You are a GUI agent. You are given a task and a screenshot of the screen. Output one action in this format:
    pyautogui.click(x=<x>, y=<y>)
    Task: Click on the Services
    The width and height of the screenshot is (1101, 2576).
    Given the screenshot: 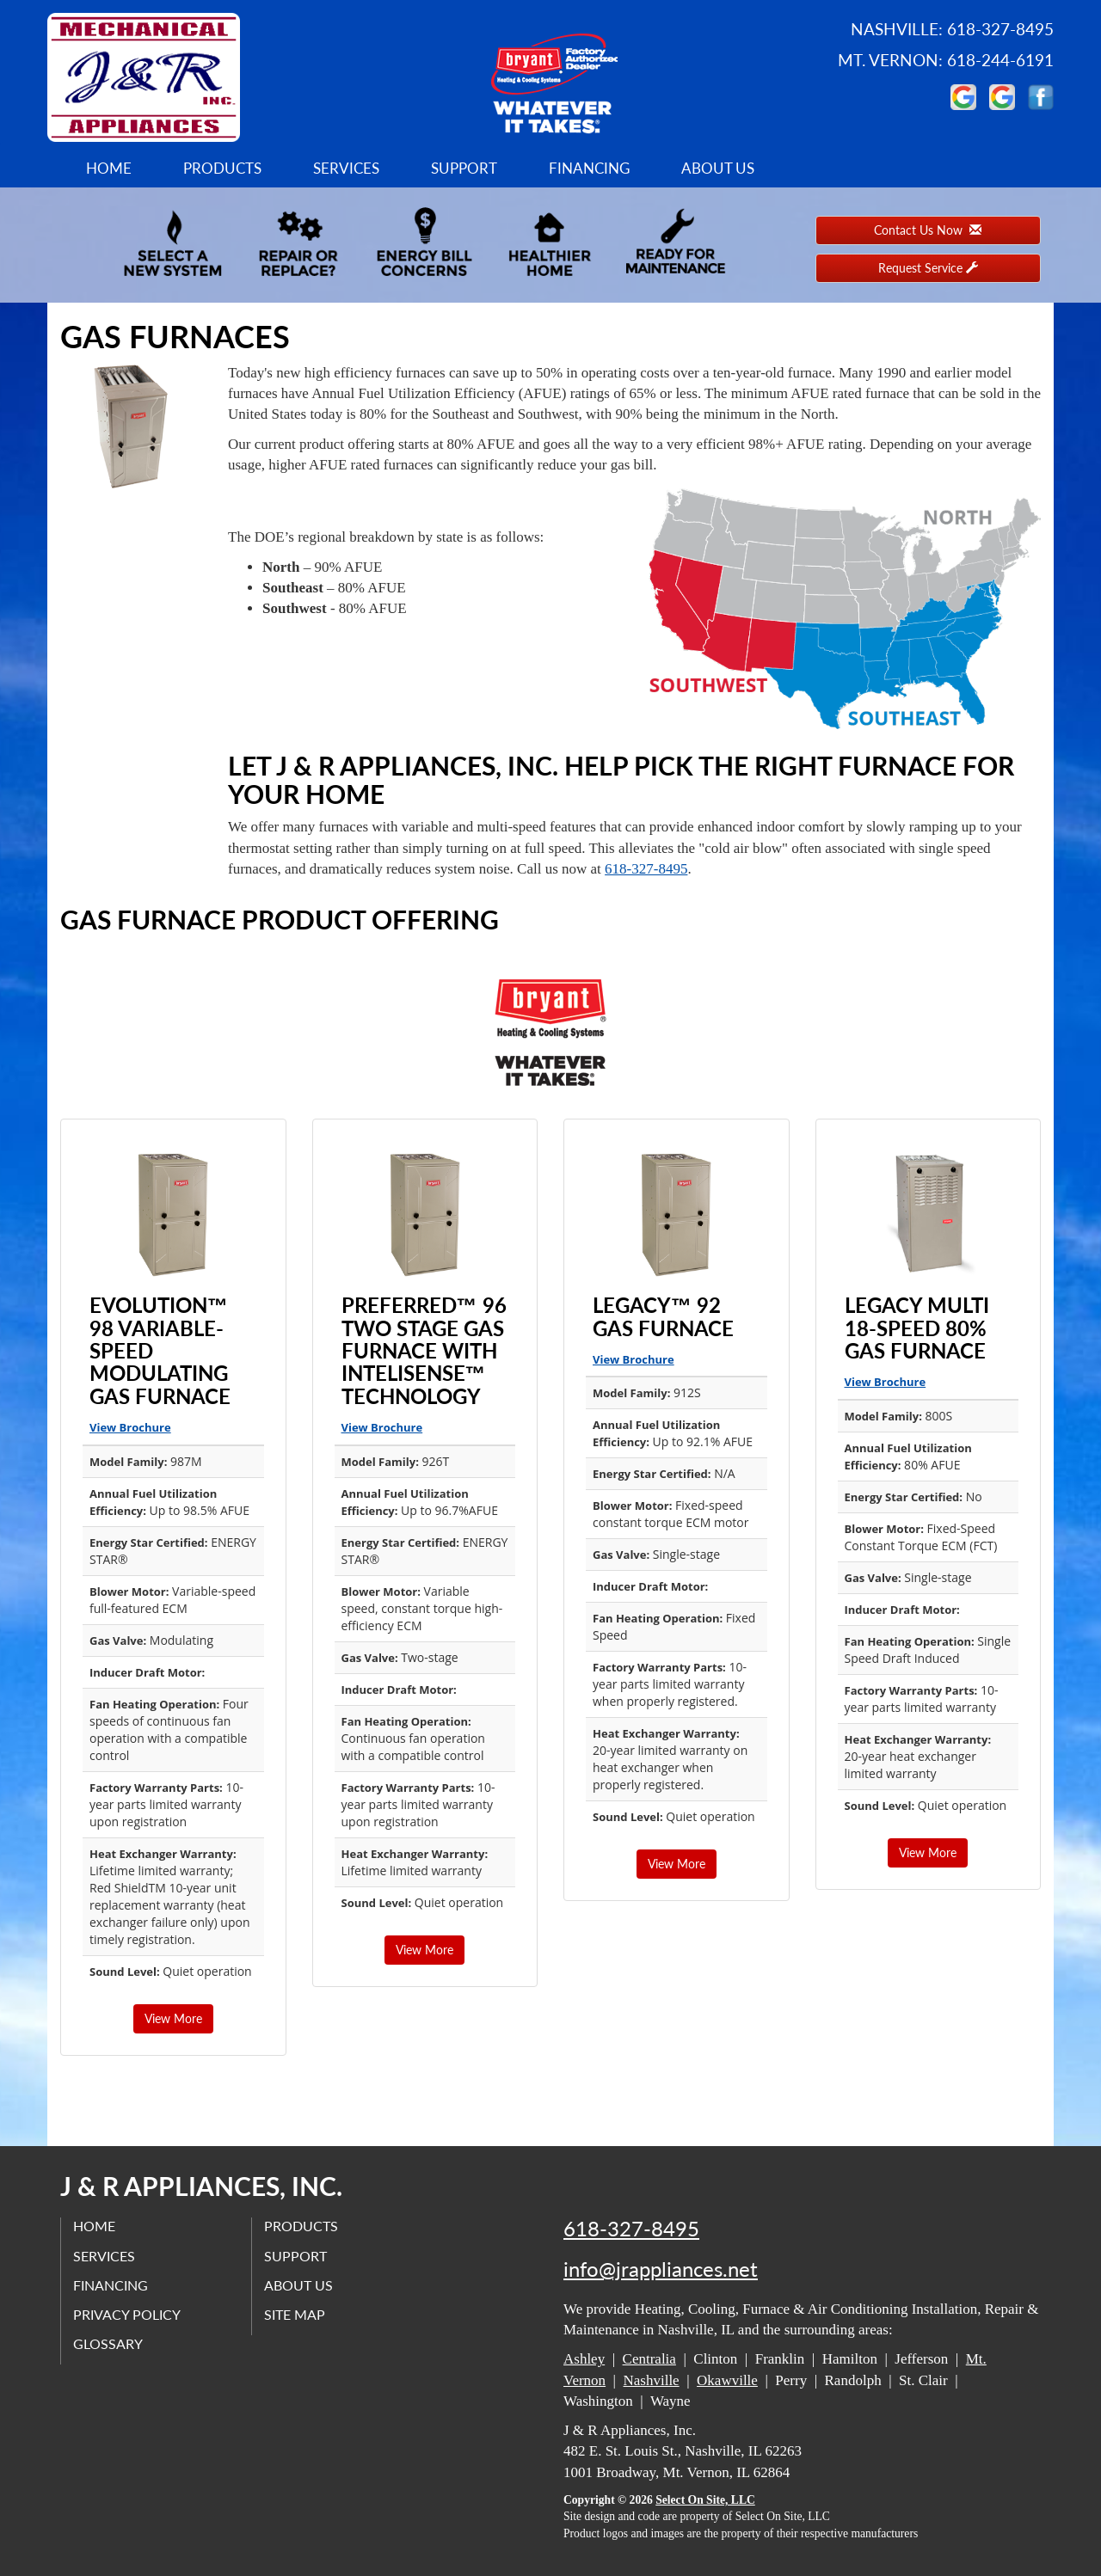 What is the action you would take?
    pyautogui.click(x=346, y=168)
    